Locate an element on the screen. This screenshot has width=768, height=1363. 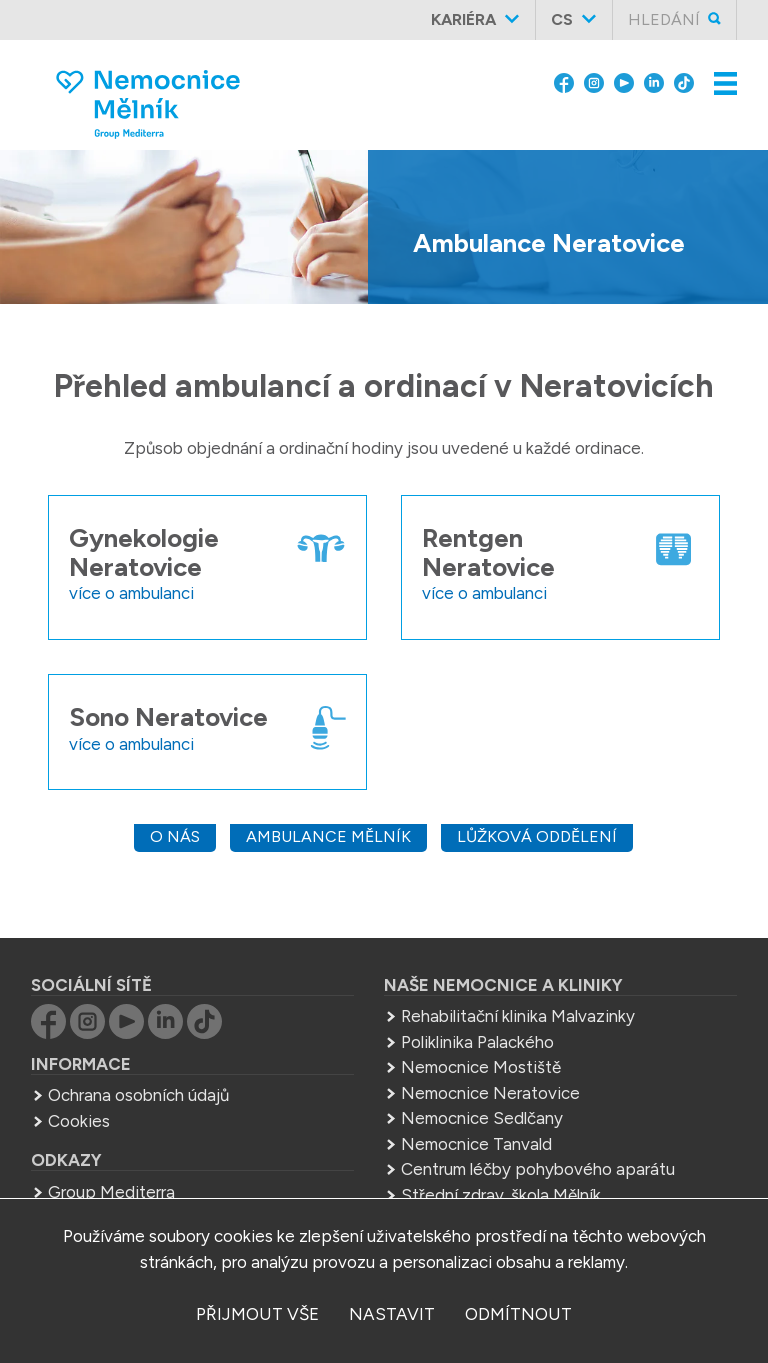
Centrum léčby pohybového aparátu is located at coordinates (538, 1169).